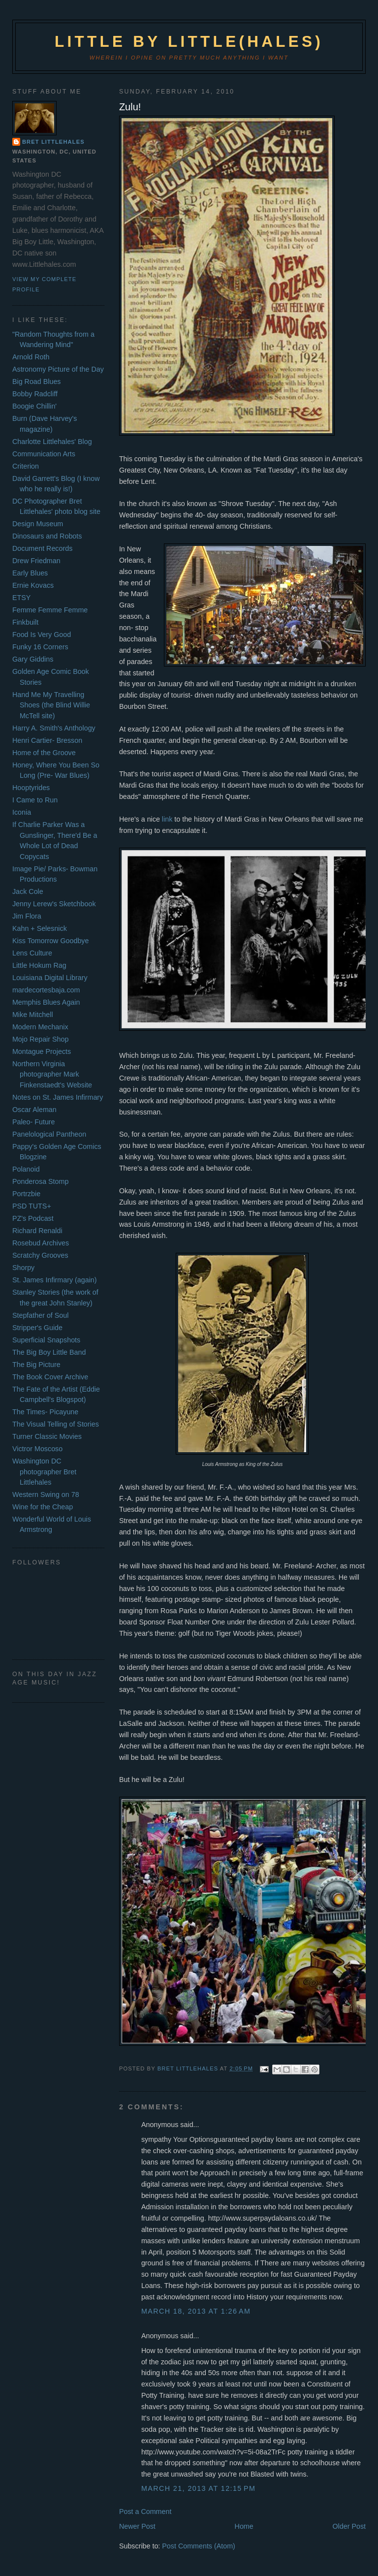  I want to click on Montague Projects, so click(41, 1051).